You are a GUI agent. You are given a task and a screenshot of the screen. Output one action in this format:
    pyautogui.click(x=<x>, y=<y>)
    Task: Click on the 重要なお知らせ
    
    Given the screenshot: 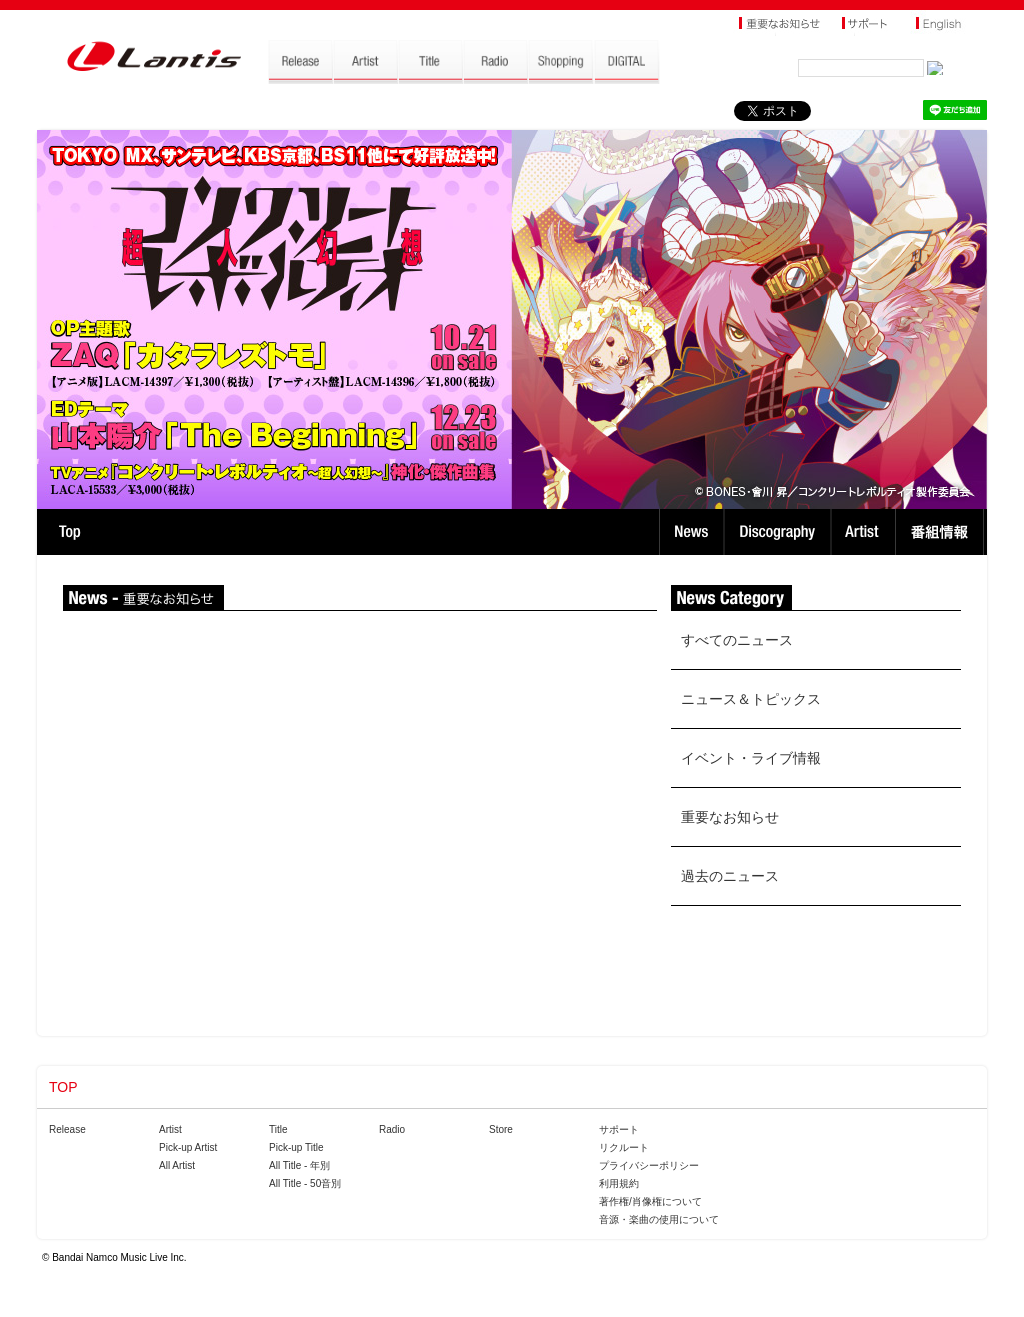 What is the action you would take?
    pyautogui.click(x=730, y=817)
    